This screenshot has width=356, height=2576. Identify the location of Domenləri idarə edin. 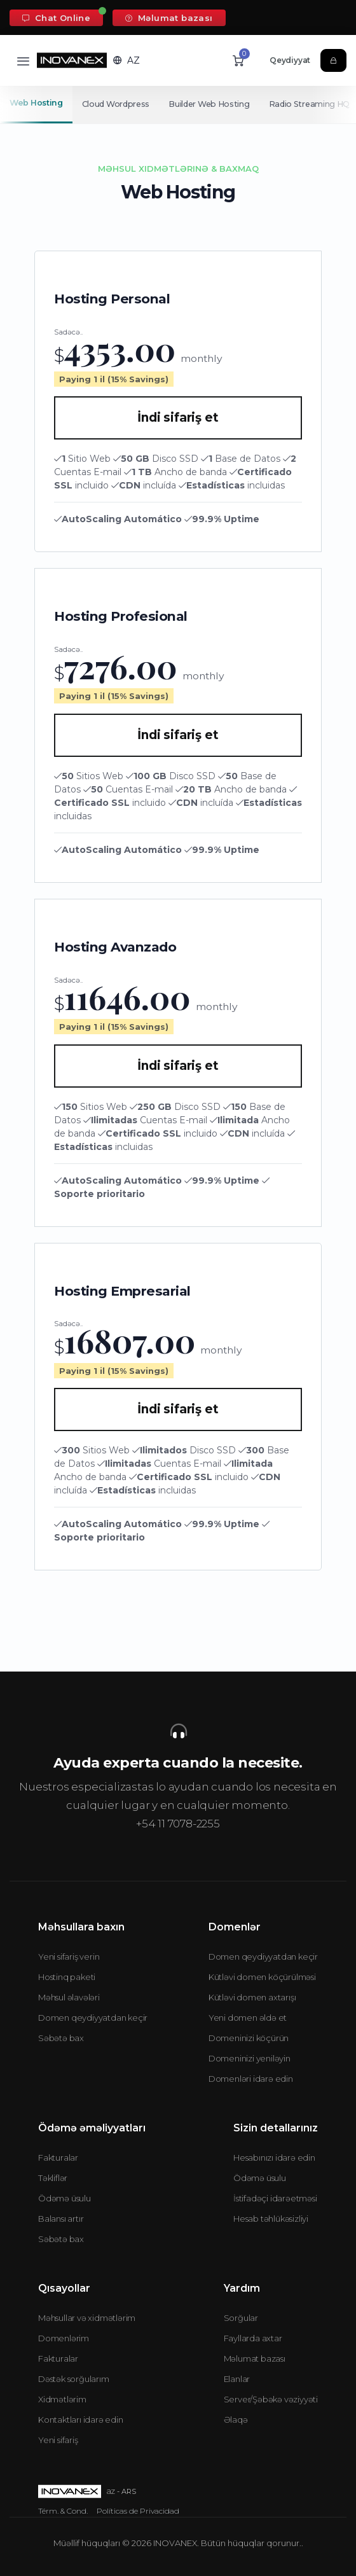
(251, 2079).